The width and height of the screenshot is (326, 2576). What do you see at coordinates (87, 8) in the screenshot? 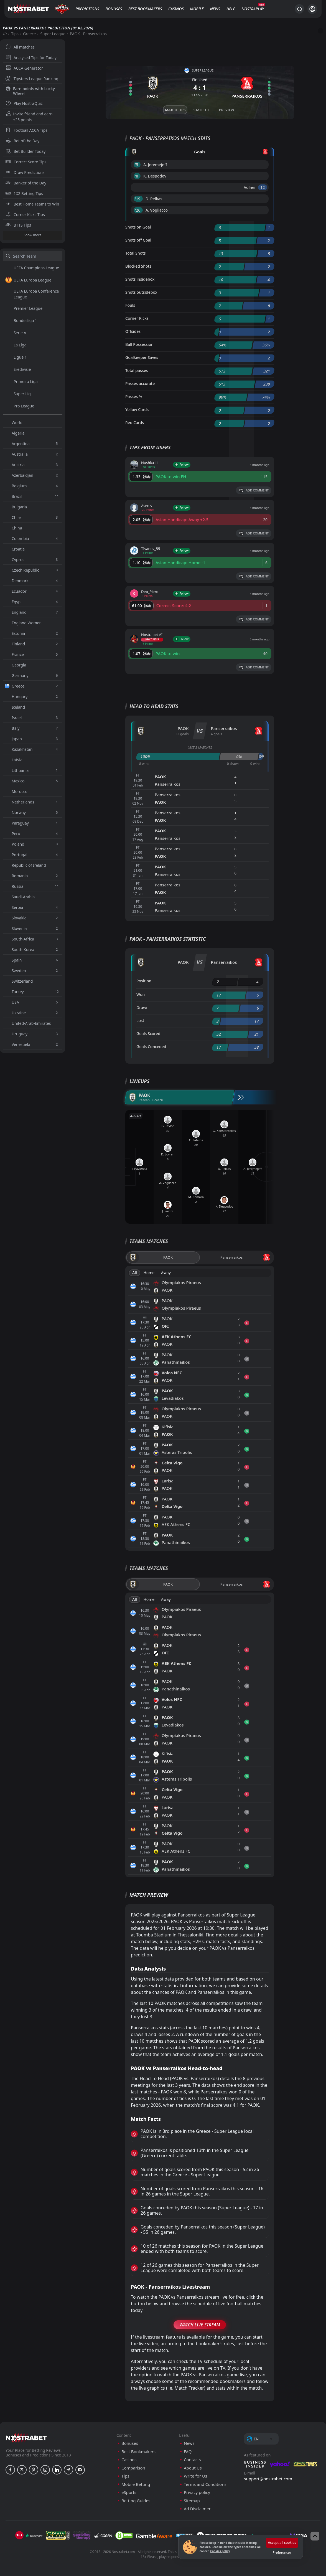
I see `Predictions` at bounding box center [87, 8].